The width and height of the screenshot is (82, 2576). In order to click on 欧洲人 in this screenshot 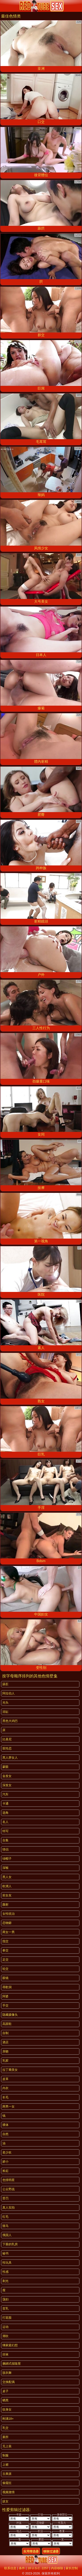, I will do `click(7, 1886)`.